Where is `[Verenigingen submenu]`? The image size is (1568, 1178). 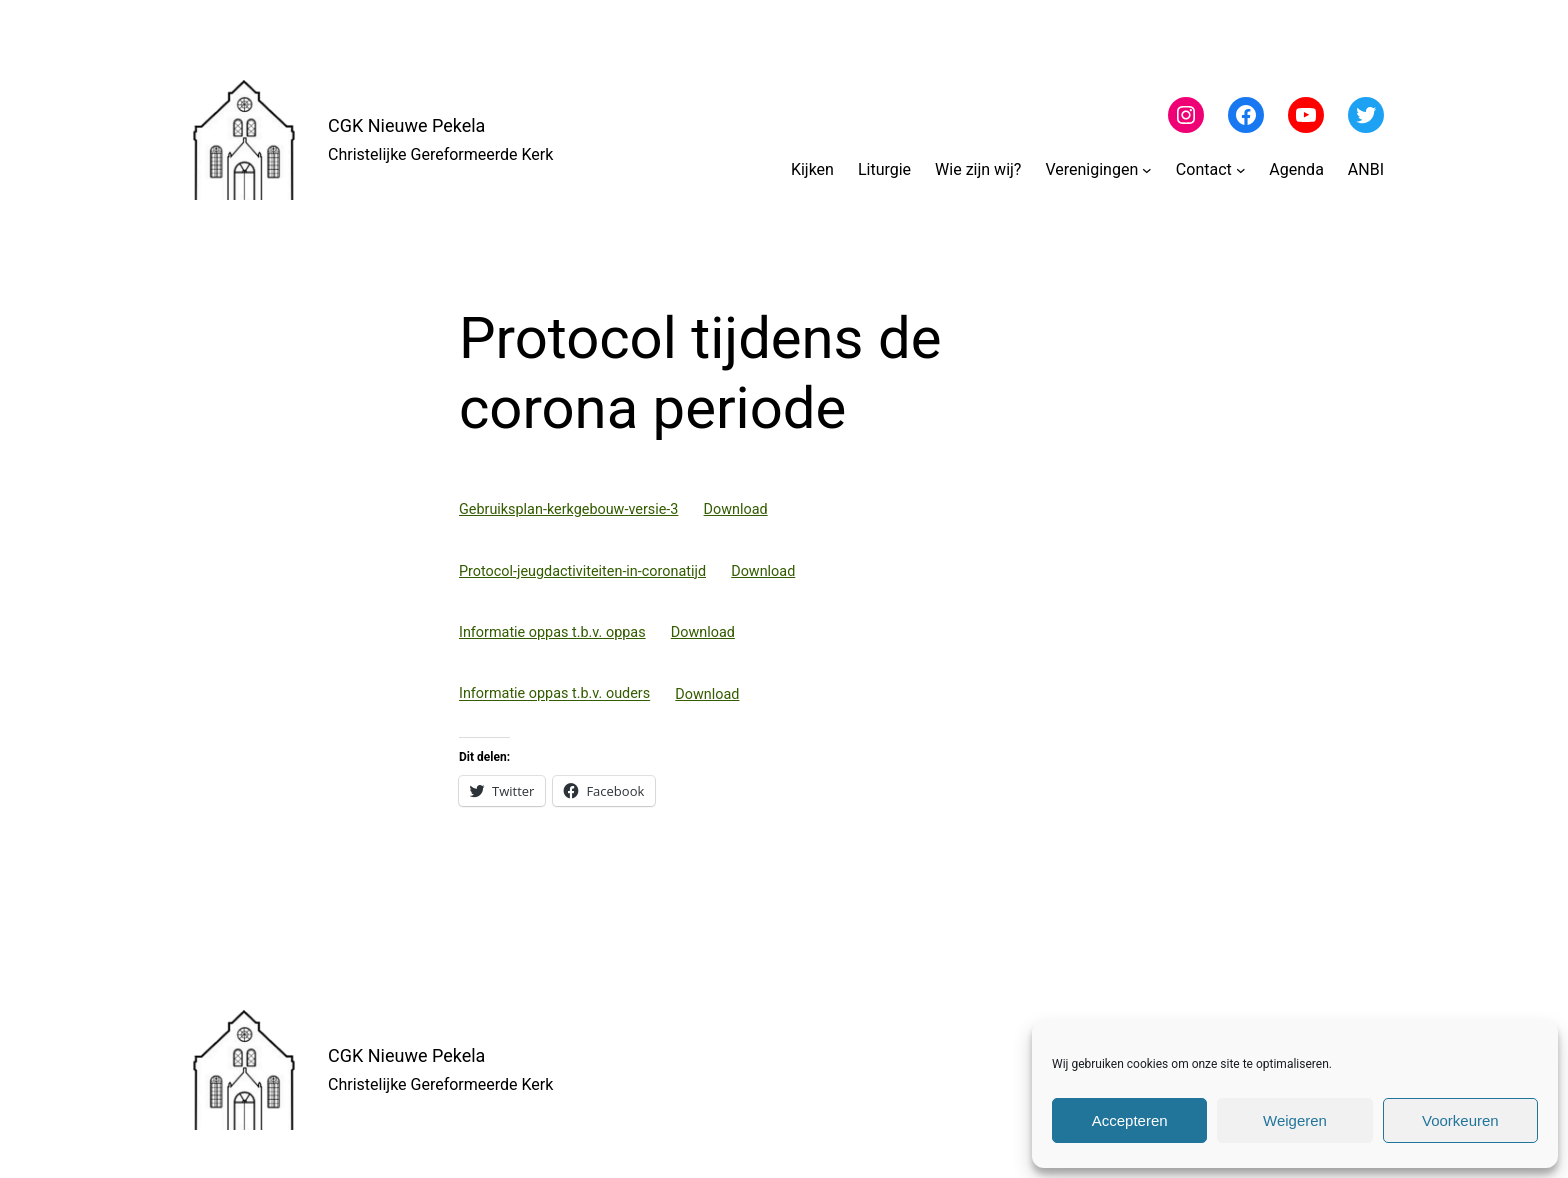 [Verenigingen submenu] is located at coordinates (1147, 170).